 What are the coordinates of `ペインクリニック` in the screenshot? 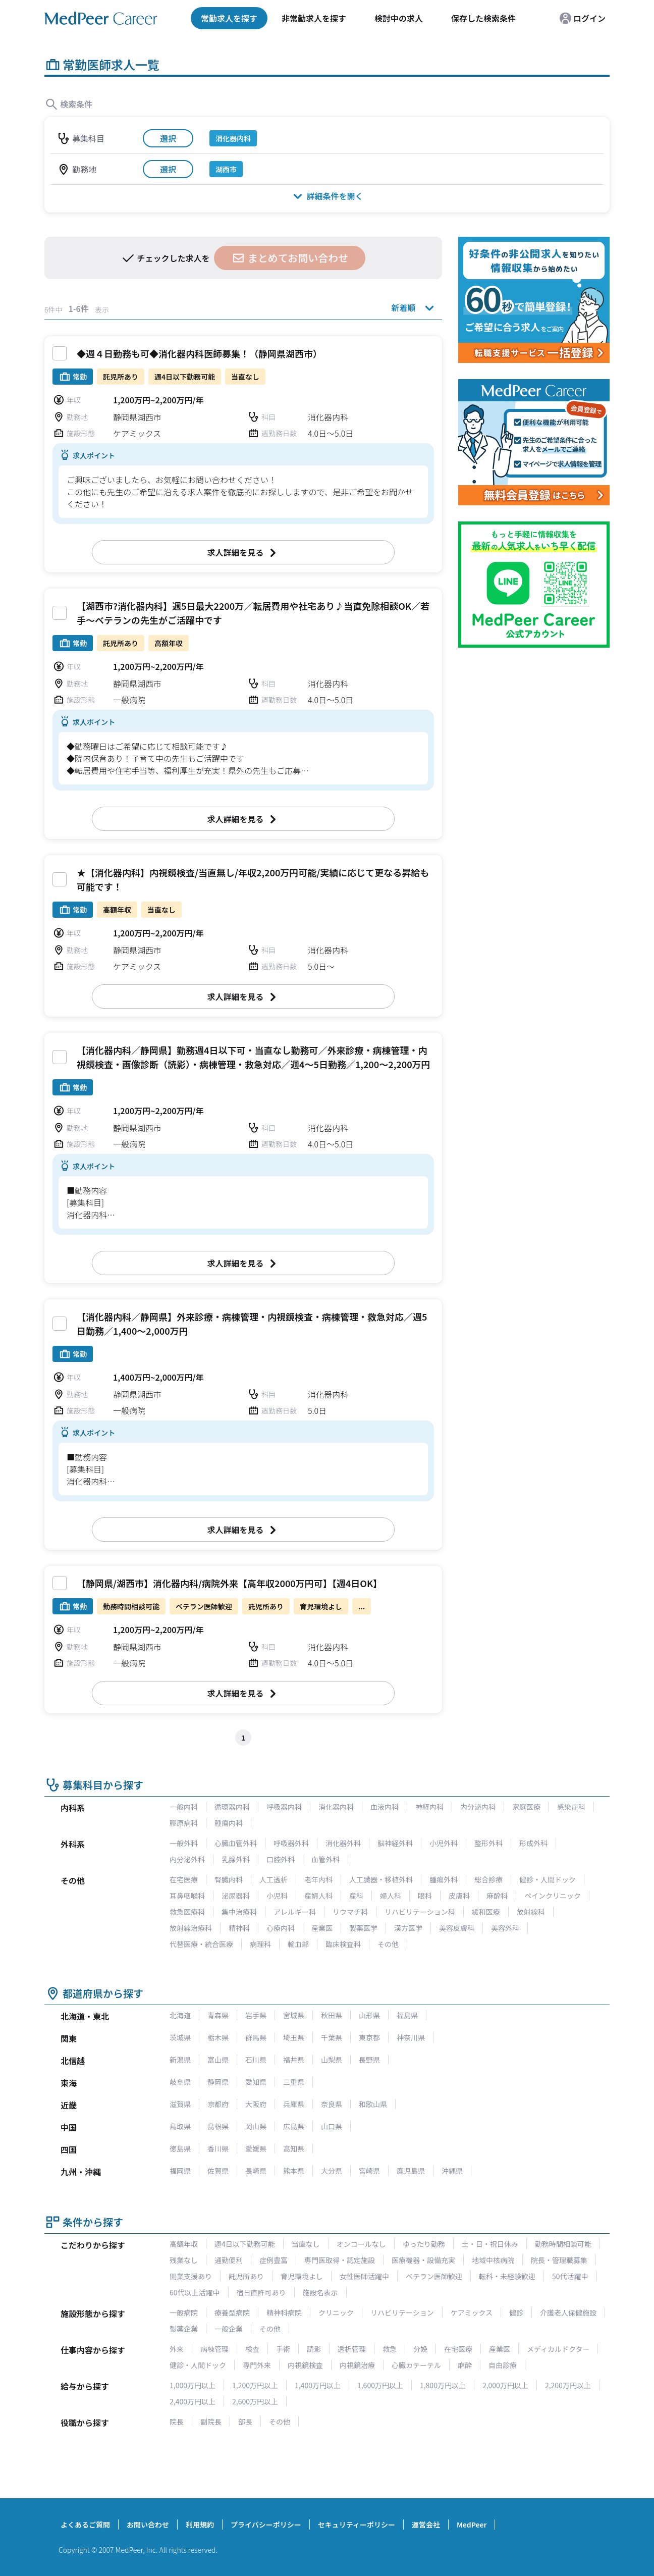 It's located at (552, 1895).